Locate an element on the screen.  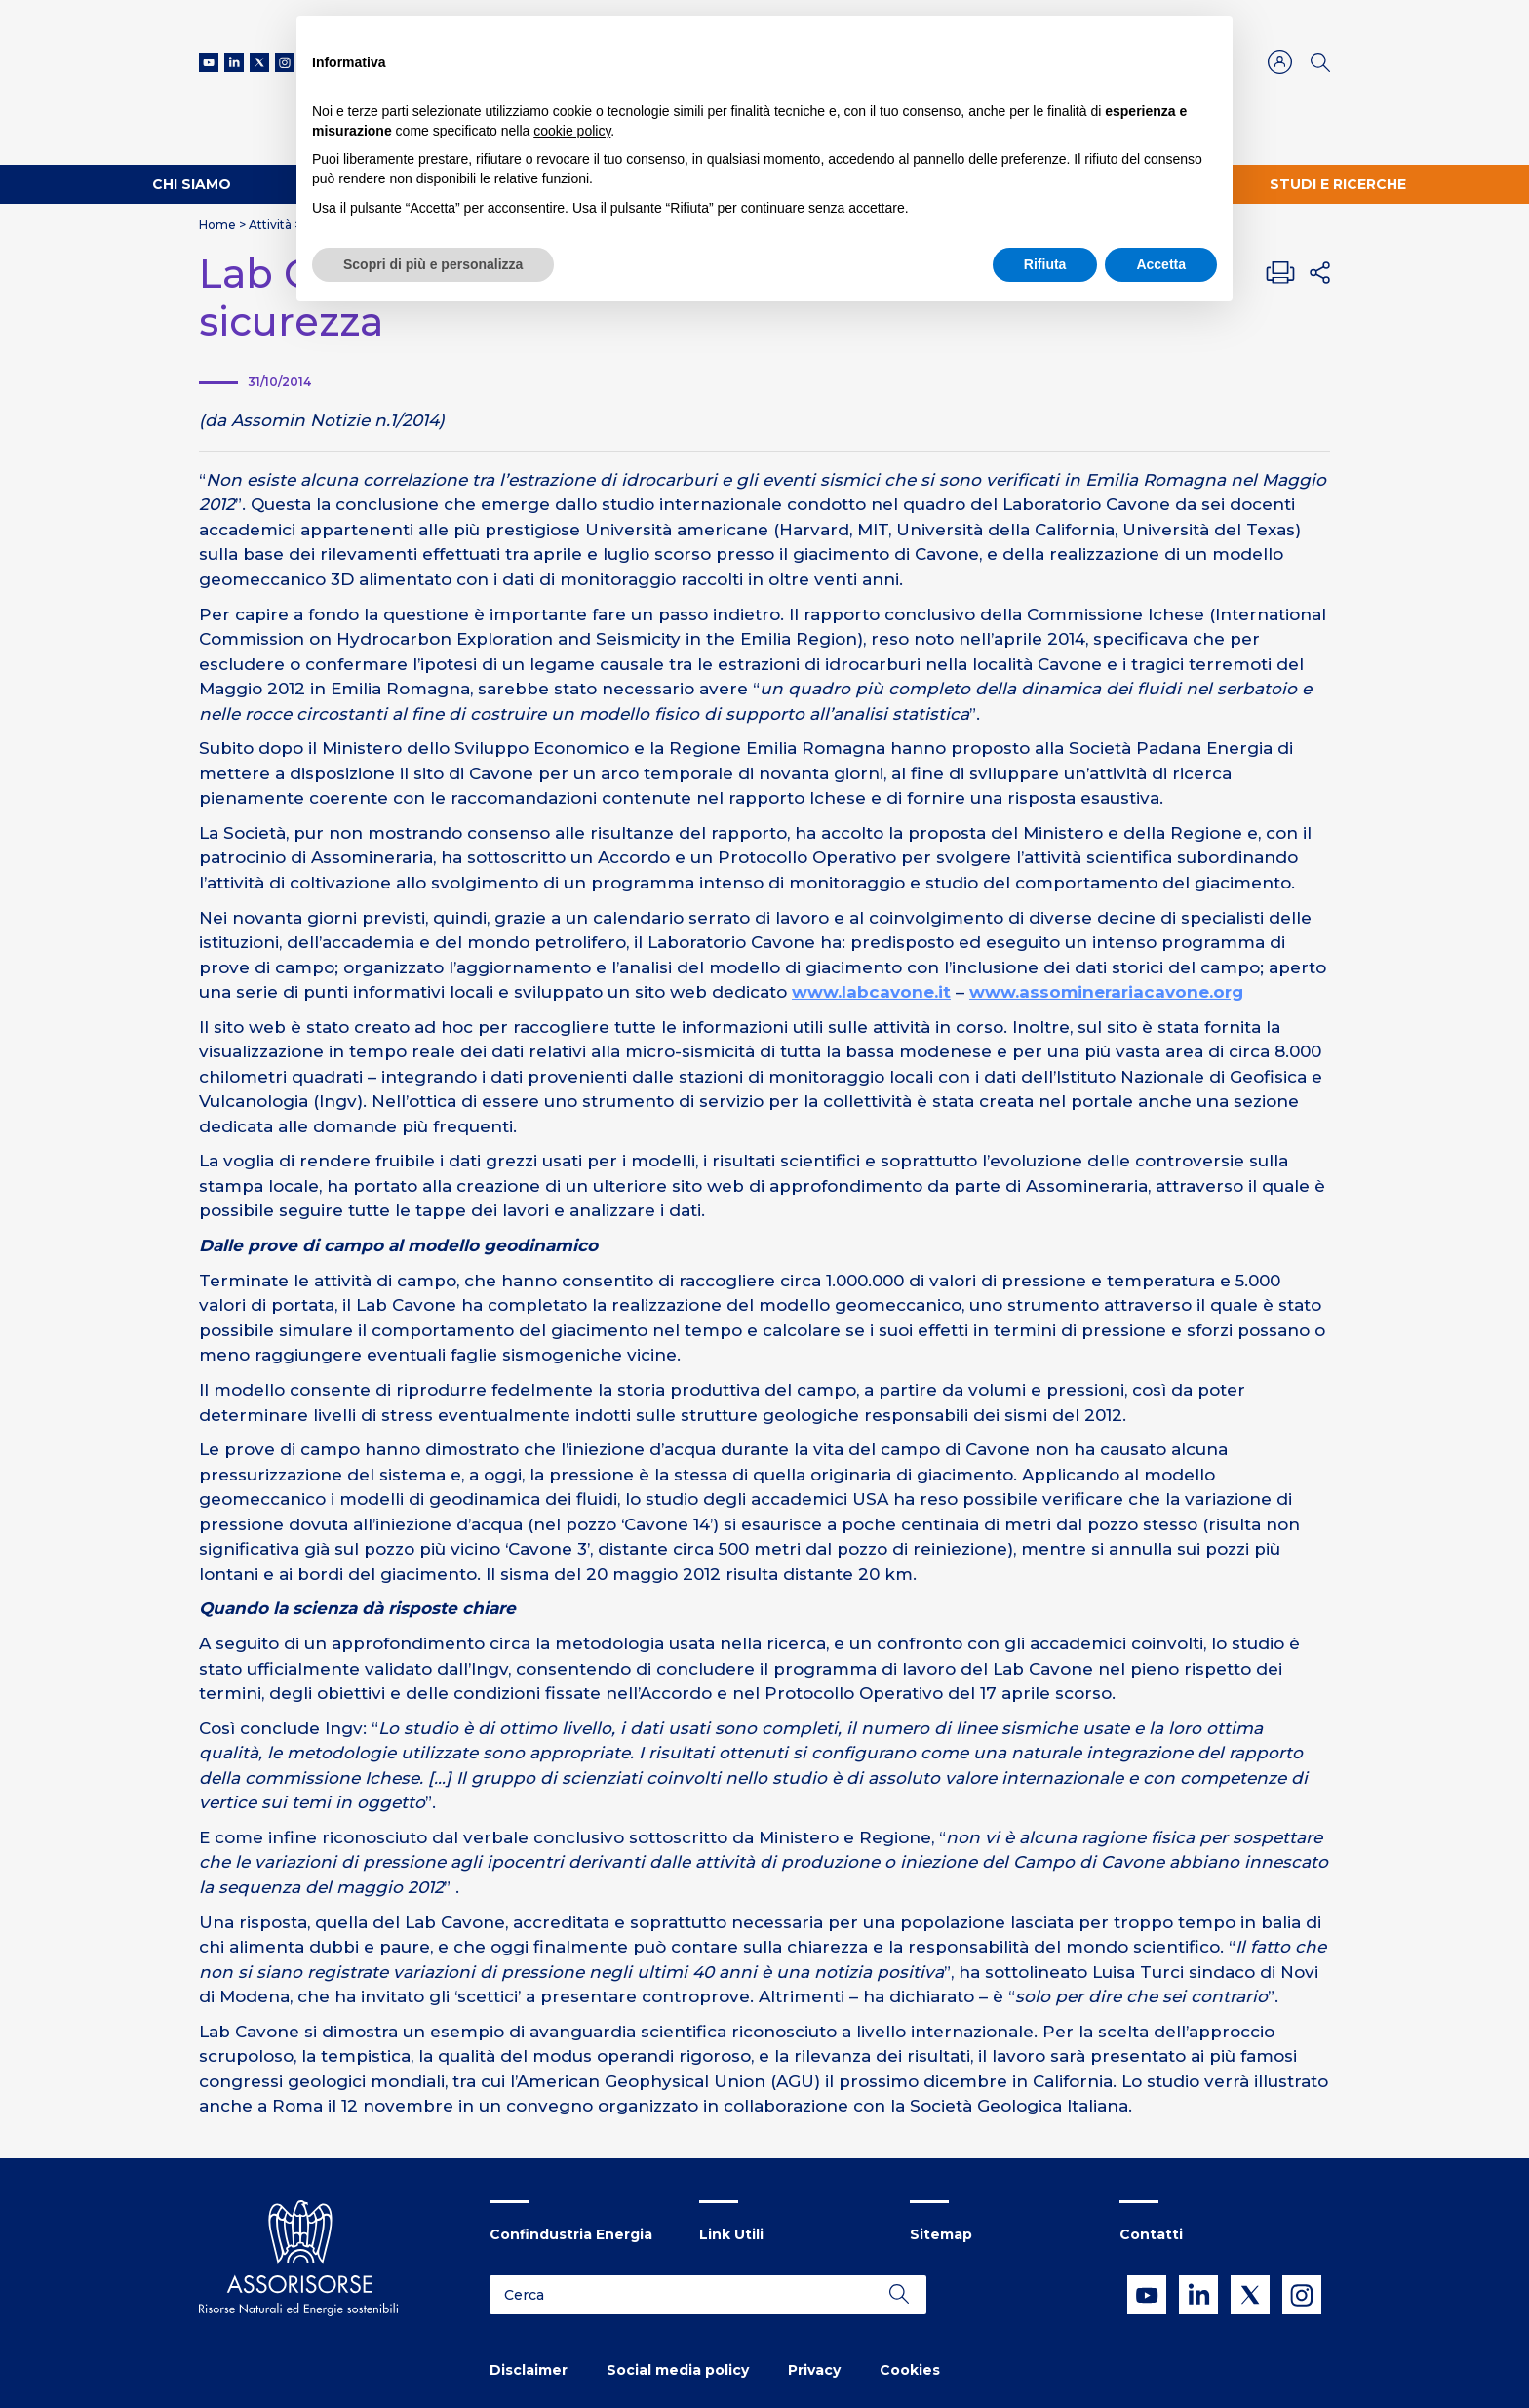
Privacy is located at coordinates (814, 2370).